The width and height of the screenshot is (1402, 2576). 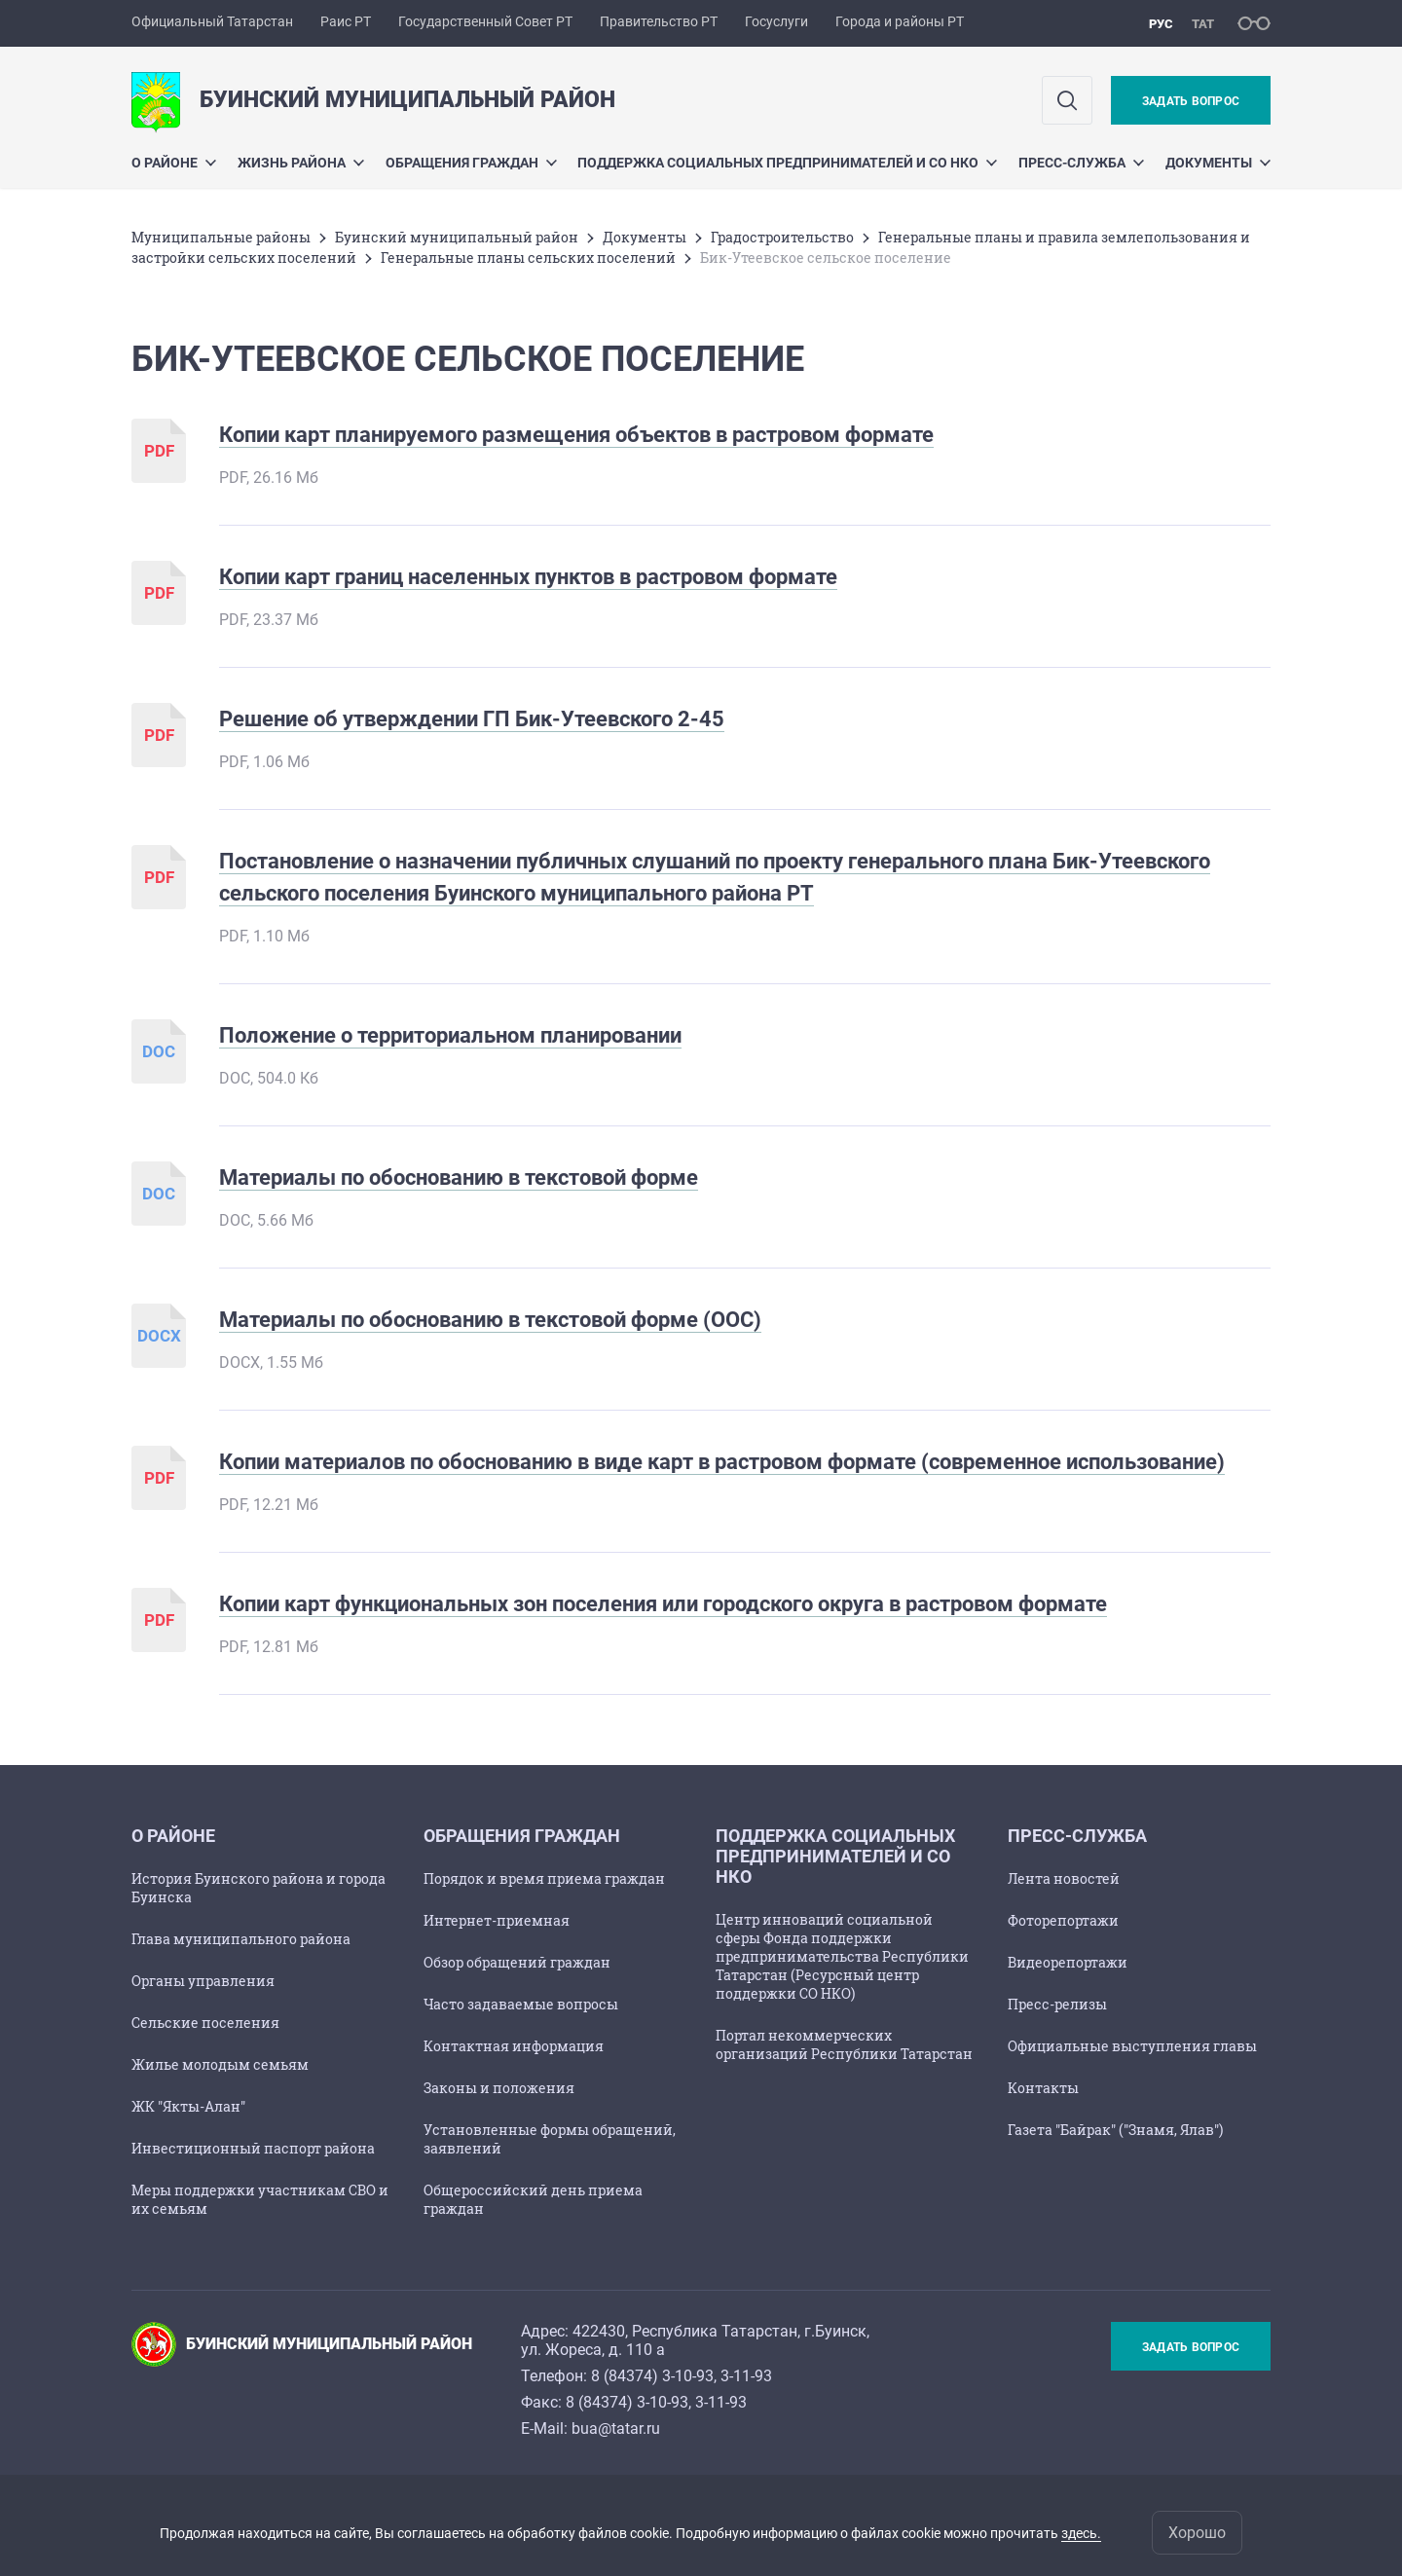 What do you see at coordinates (203, 1980) in the screenshot?
I see `Органы управления` at bounding box center [203, 1980].